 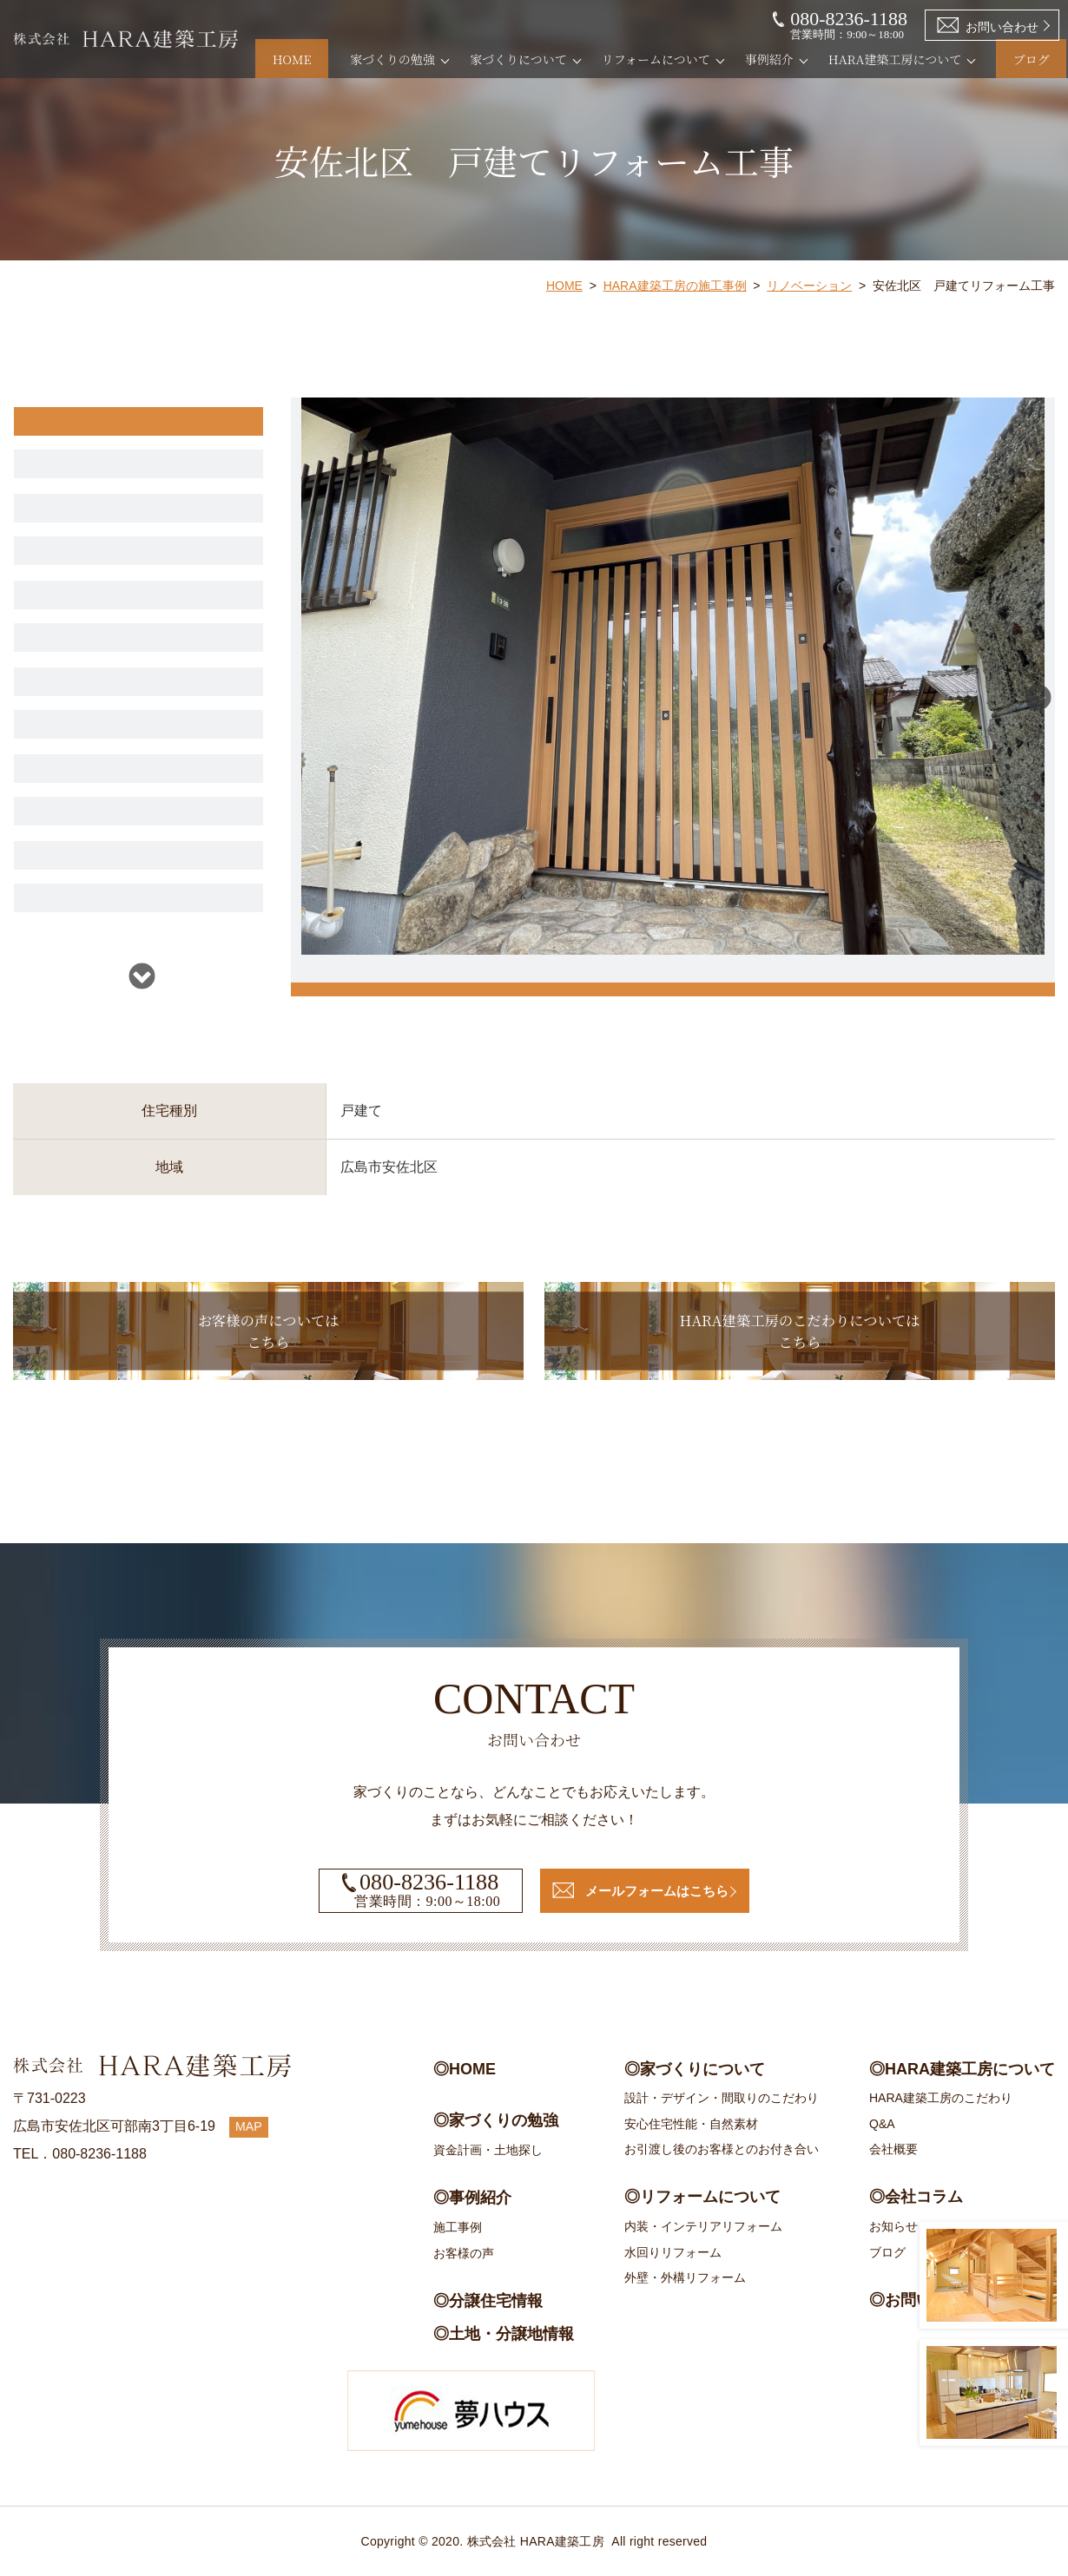 I want to click on HARA建築工房の施工事例, so click(x=675, y=285).